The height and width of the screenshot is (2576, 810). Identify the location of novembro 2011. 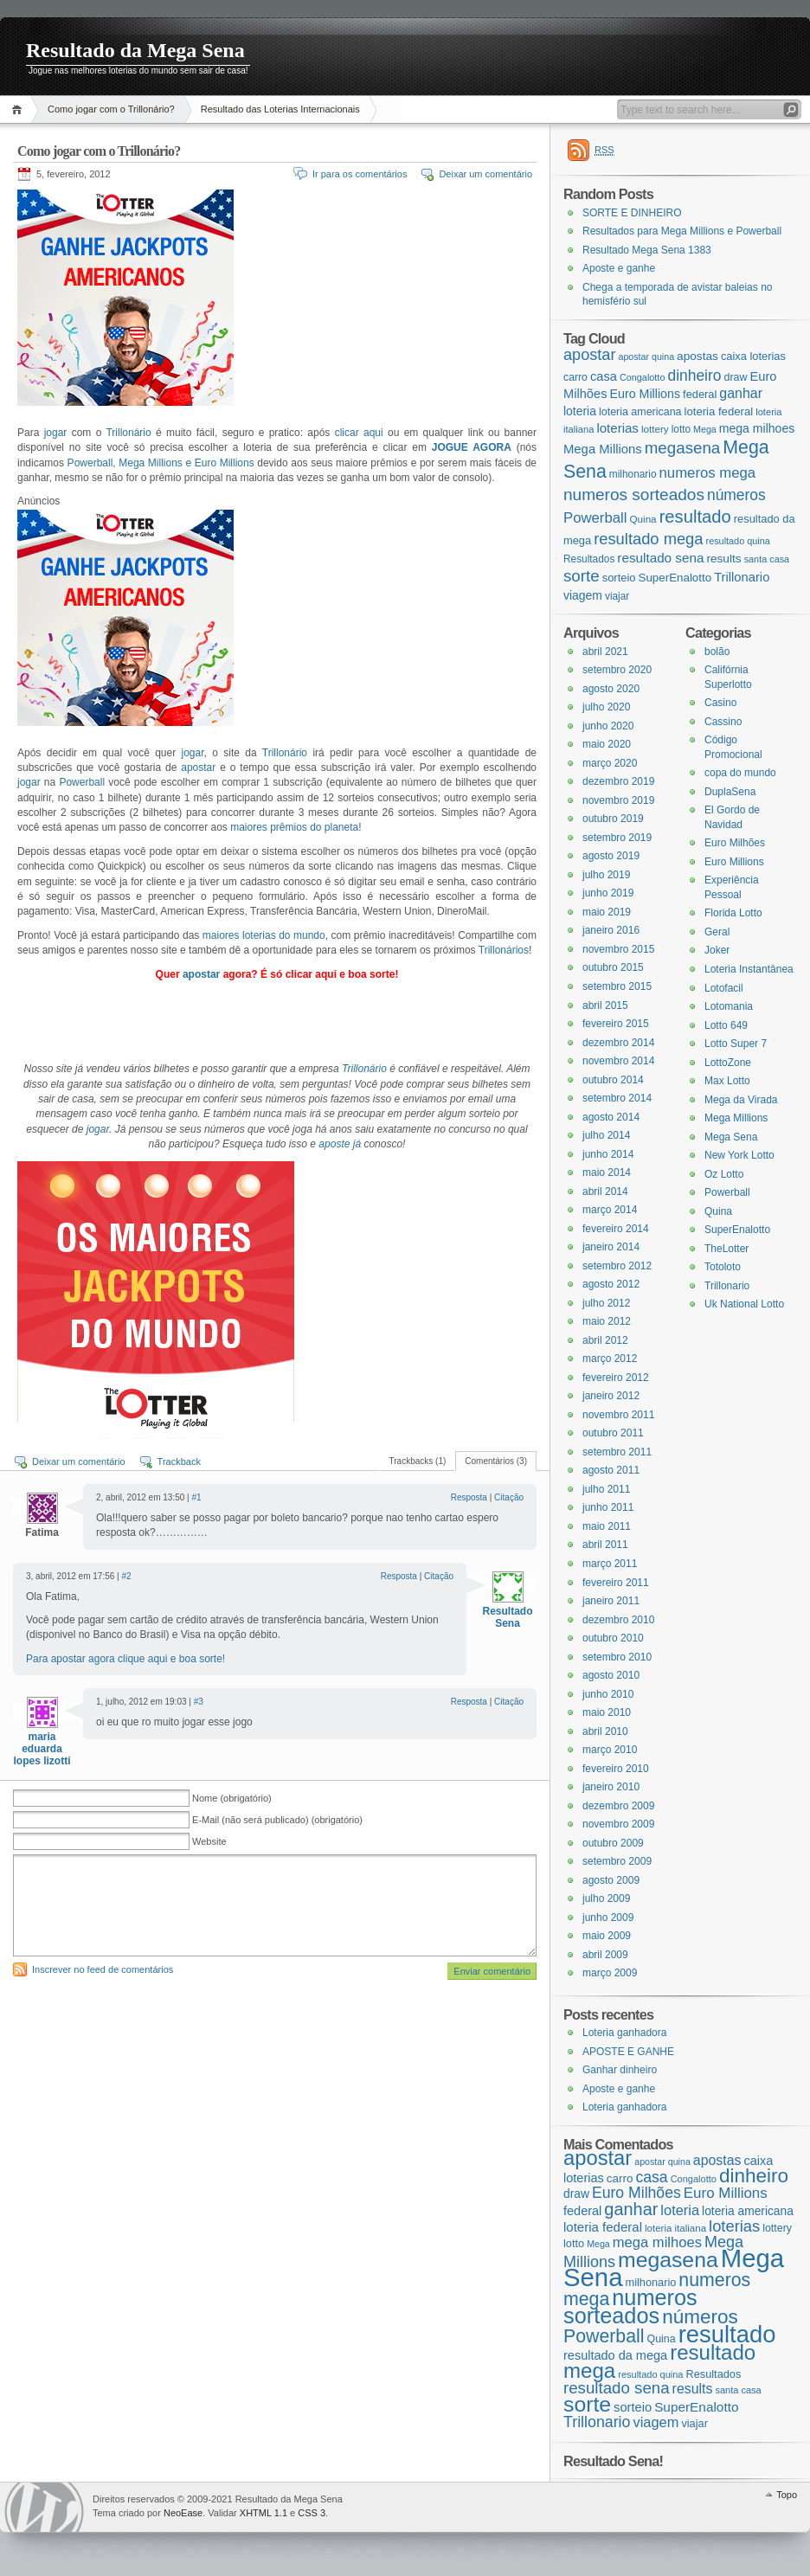
(618, 1415).